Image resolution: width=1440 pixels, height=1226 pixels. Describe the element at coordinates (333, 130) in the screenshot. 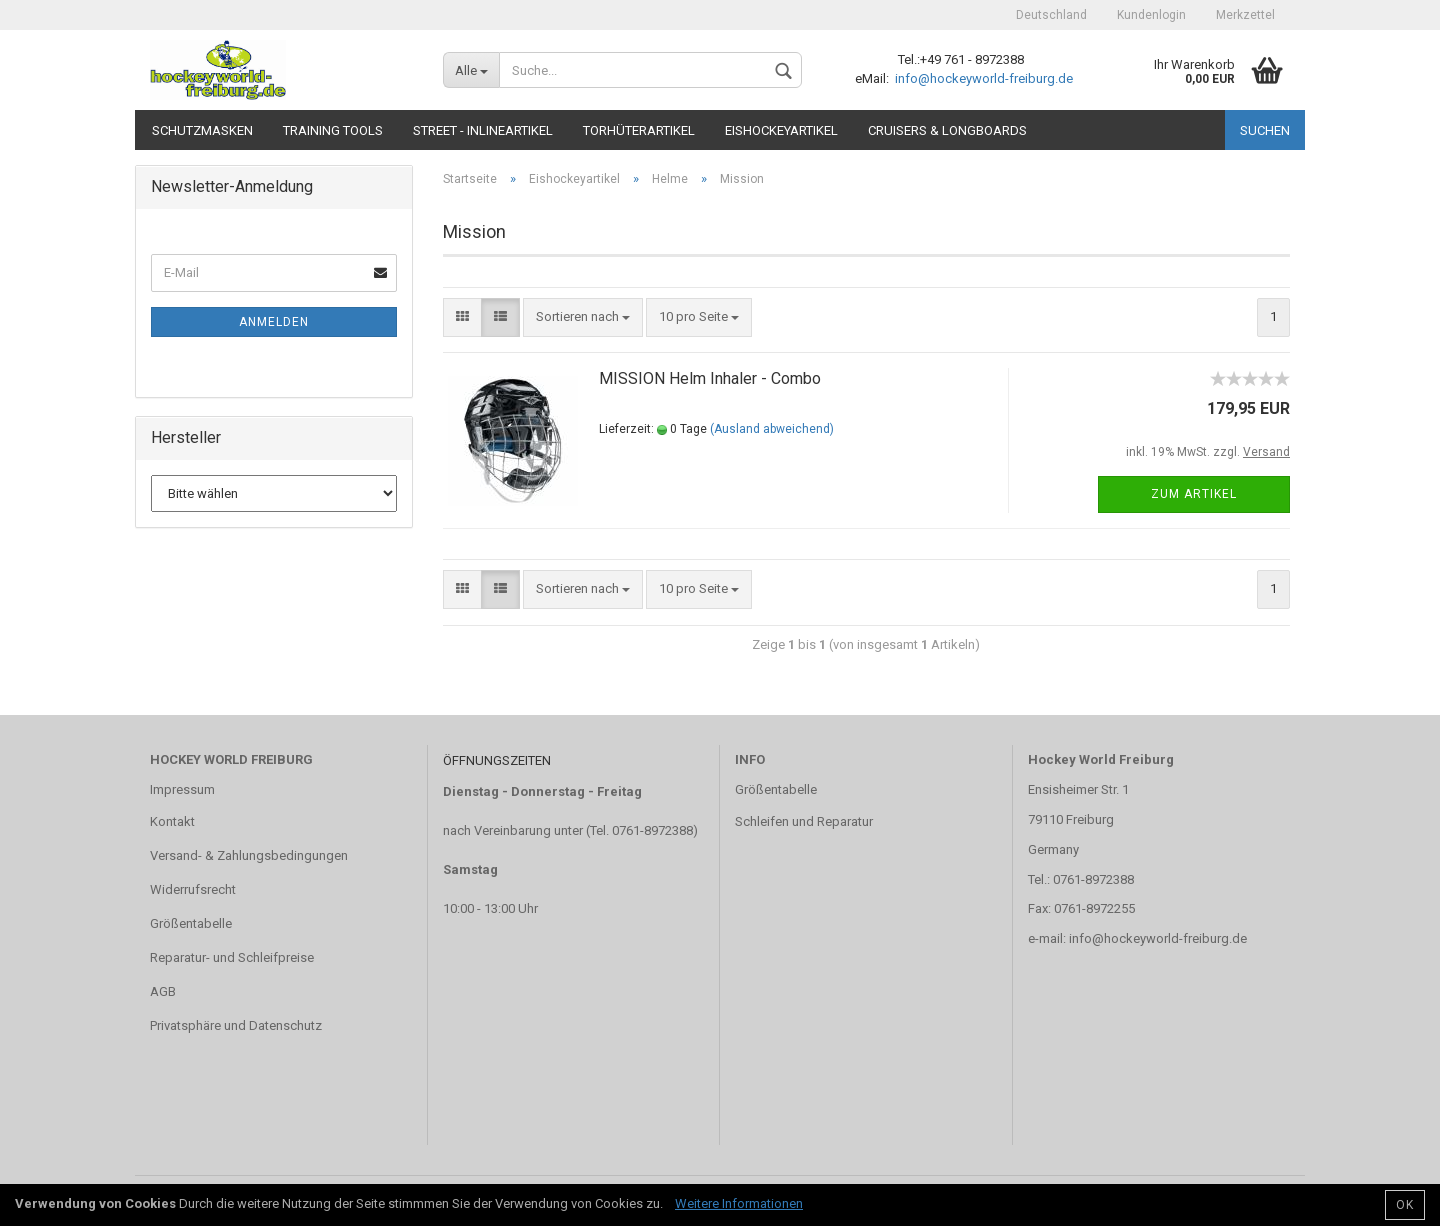

I see `TRAINING TOOLS` at that location.